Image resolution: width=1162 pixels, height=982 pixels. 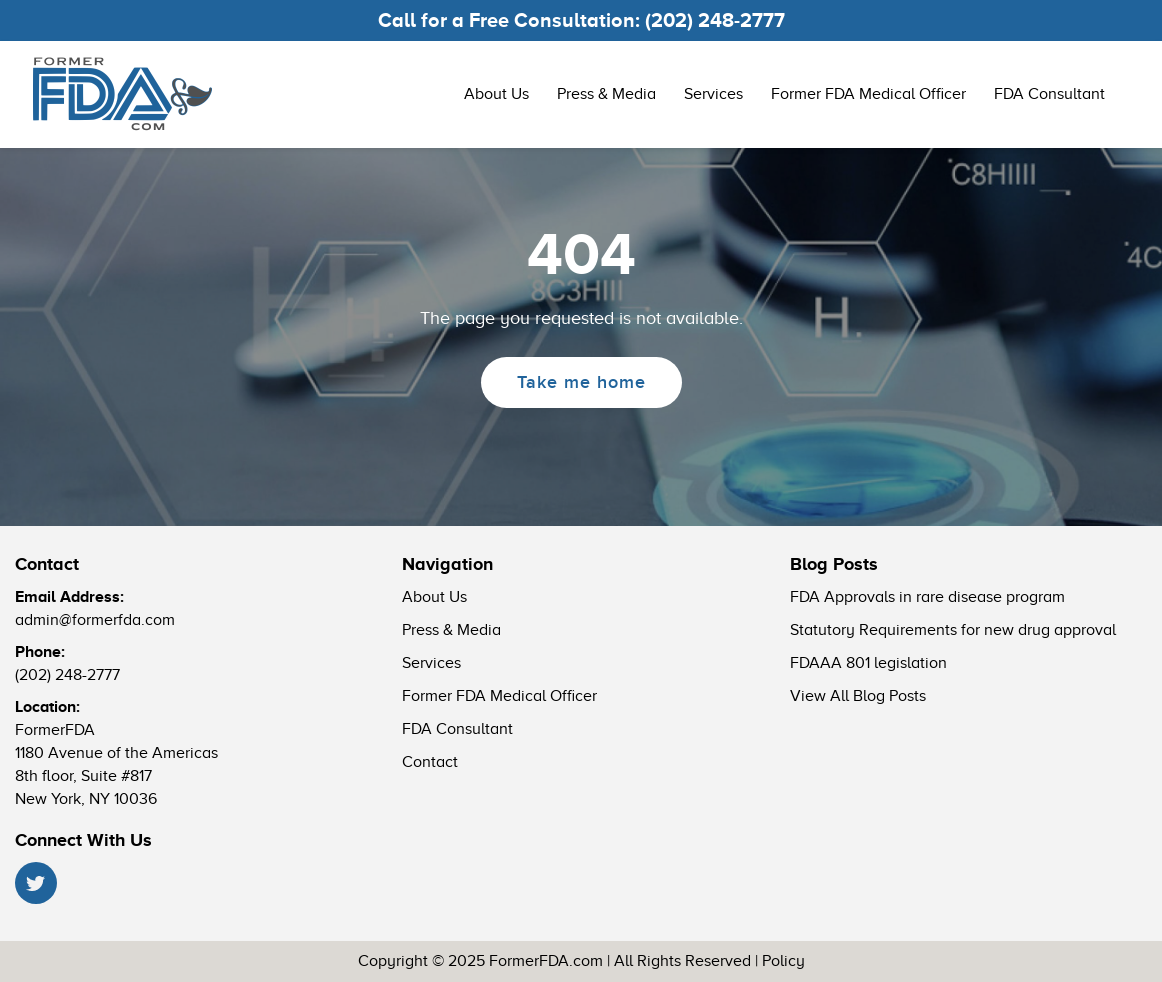 I want to click on FDA Consultant, so click(x=1049, y=94).